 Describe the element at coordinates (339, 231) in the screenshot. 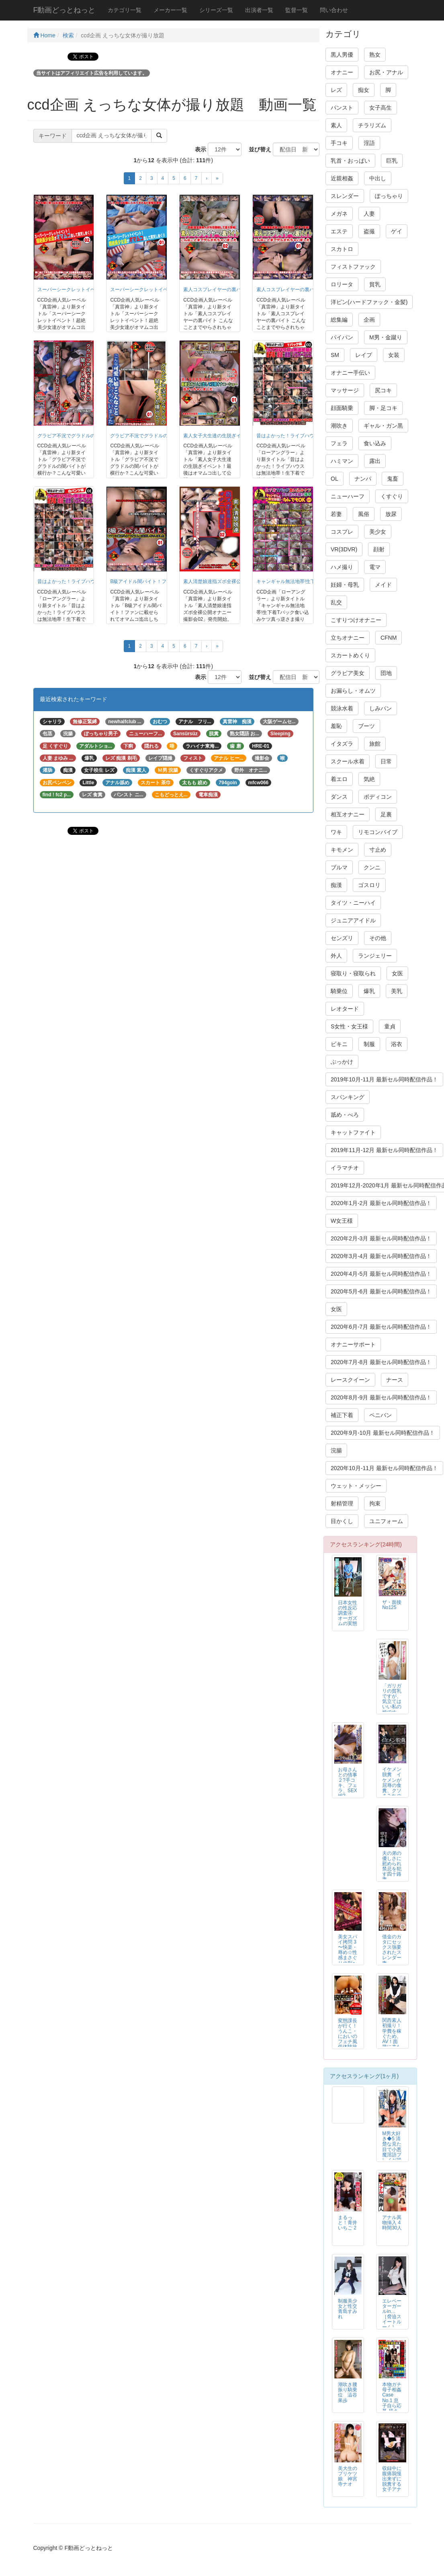

I see `エステ` at that location.